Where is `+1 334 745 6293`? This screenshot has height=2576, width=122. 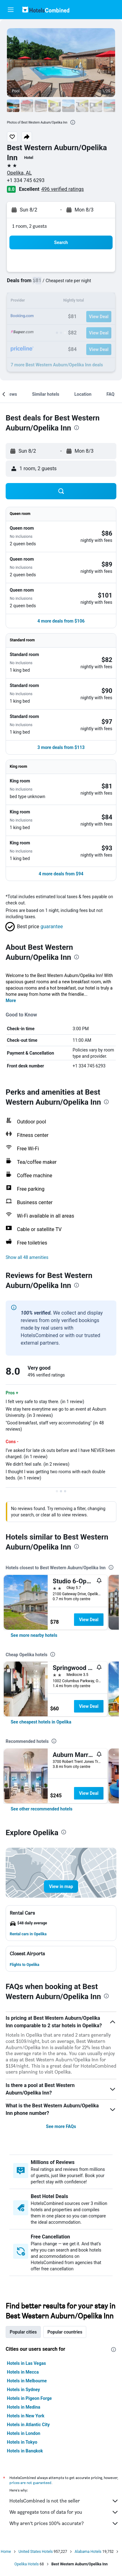 +1 334 745 6293 is located at coordinates (26, 180).